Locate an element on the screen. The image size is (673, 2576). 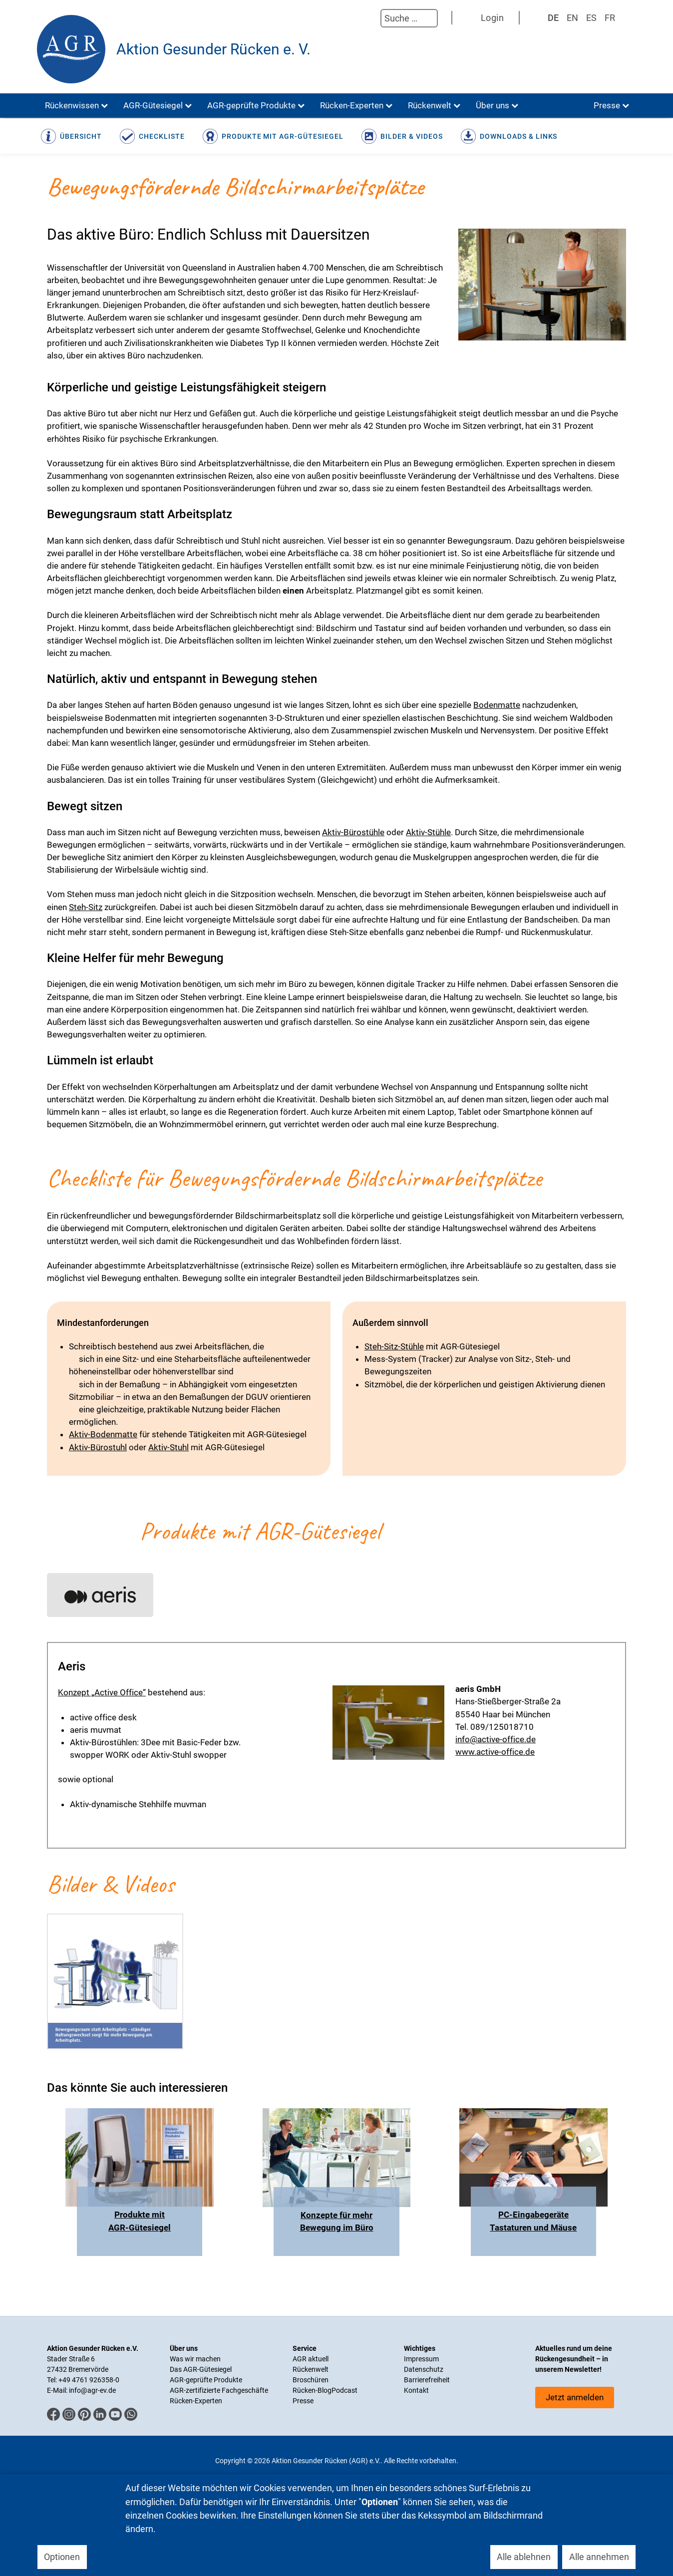
Steh-Sitz is located at coordinates (85, 907).